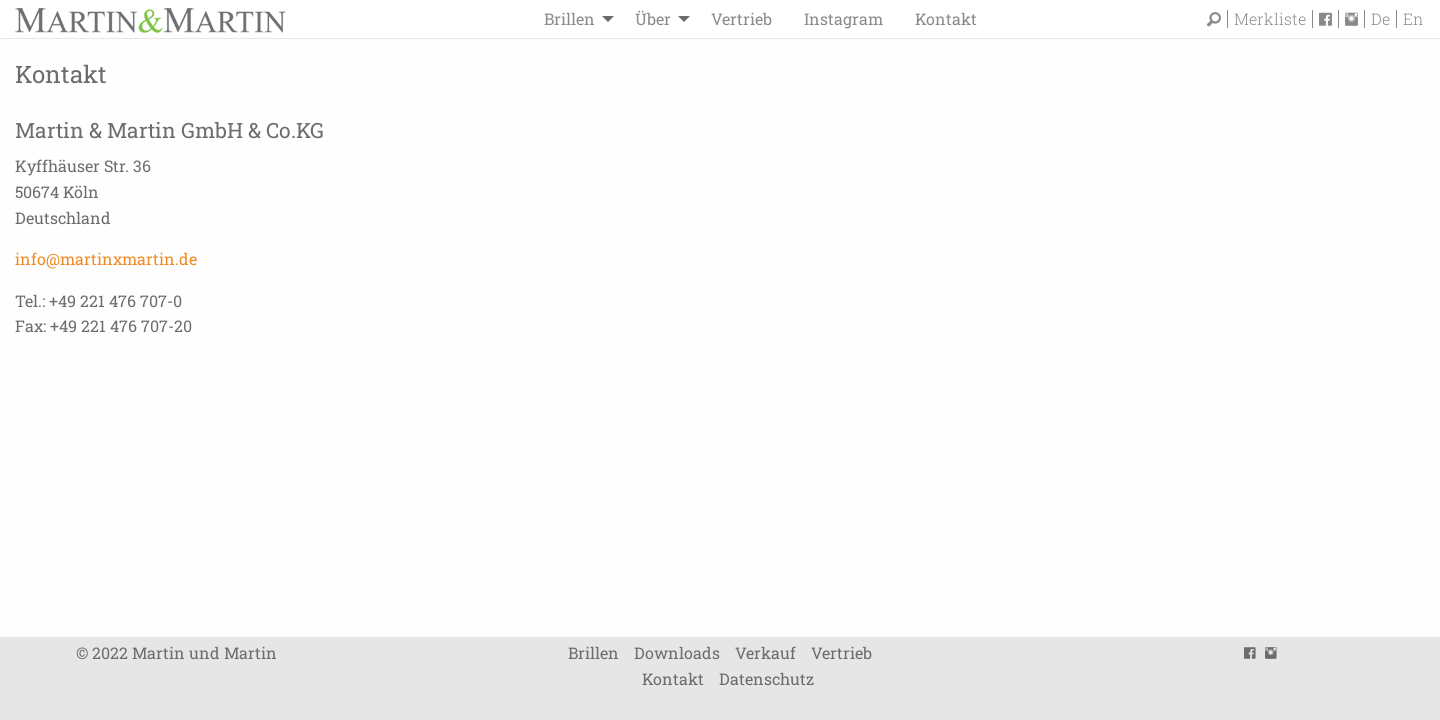 This screenshot has width=1440, height=720. Describe the element at coordinates (573, 19) in the screenshot. I see `[menuitem]` at that location.